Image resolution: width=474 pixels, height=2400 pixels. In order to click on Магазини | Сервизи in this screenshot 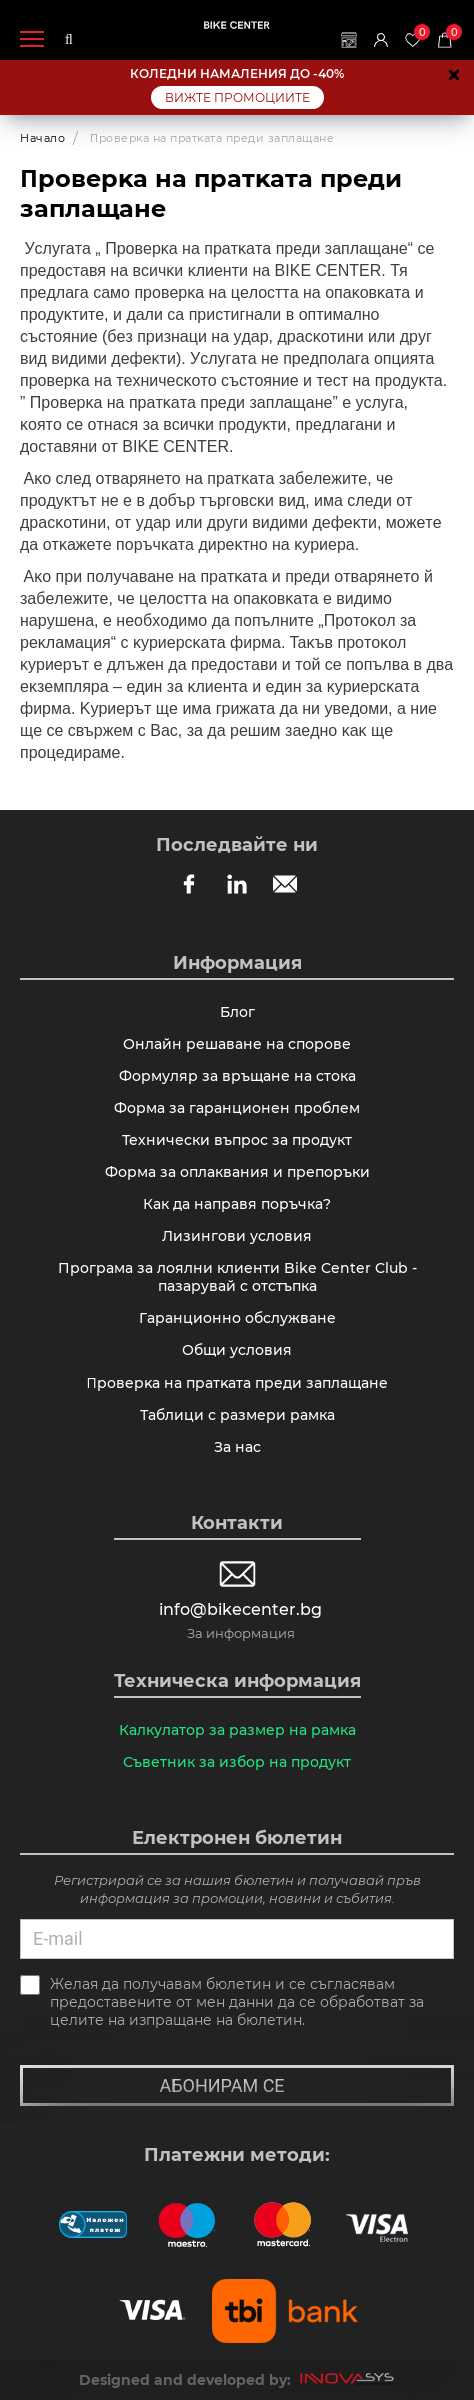, I will do `click(349, 40)`.